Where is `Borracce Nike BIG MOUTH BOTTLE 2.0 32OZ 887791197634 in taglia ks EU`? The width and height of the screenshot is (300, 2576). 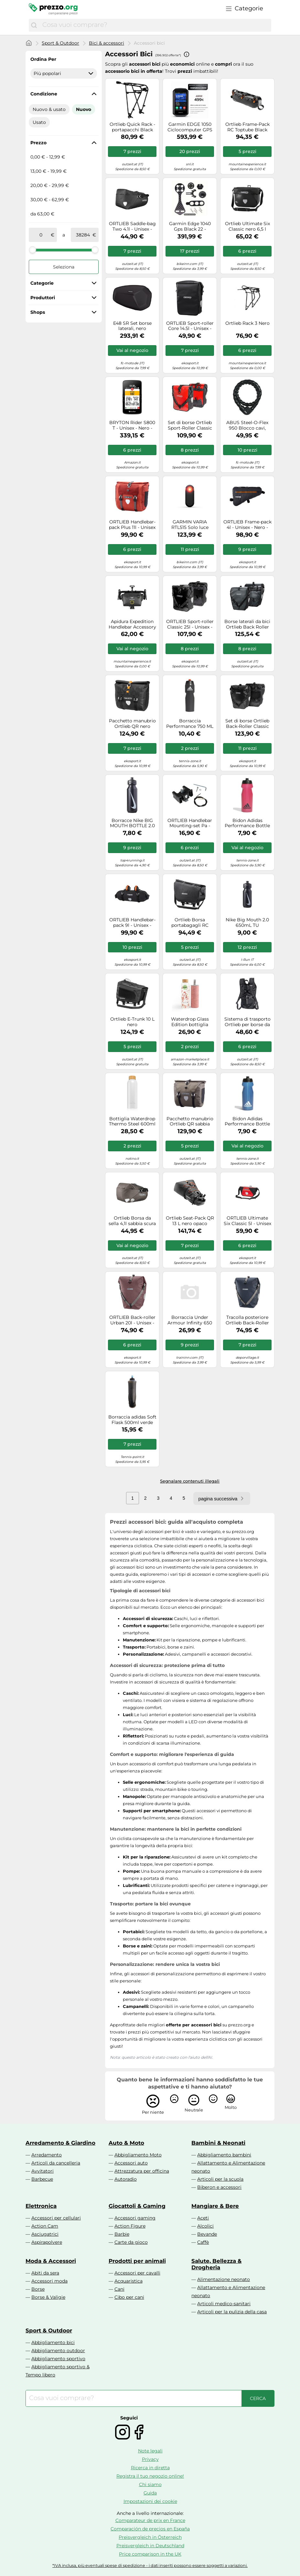
Borracce Nike BIG MOUTH BOTTLE 2.0 32OZ 887791197634 in taglia ks EU is located at coordinates (132, 823).